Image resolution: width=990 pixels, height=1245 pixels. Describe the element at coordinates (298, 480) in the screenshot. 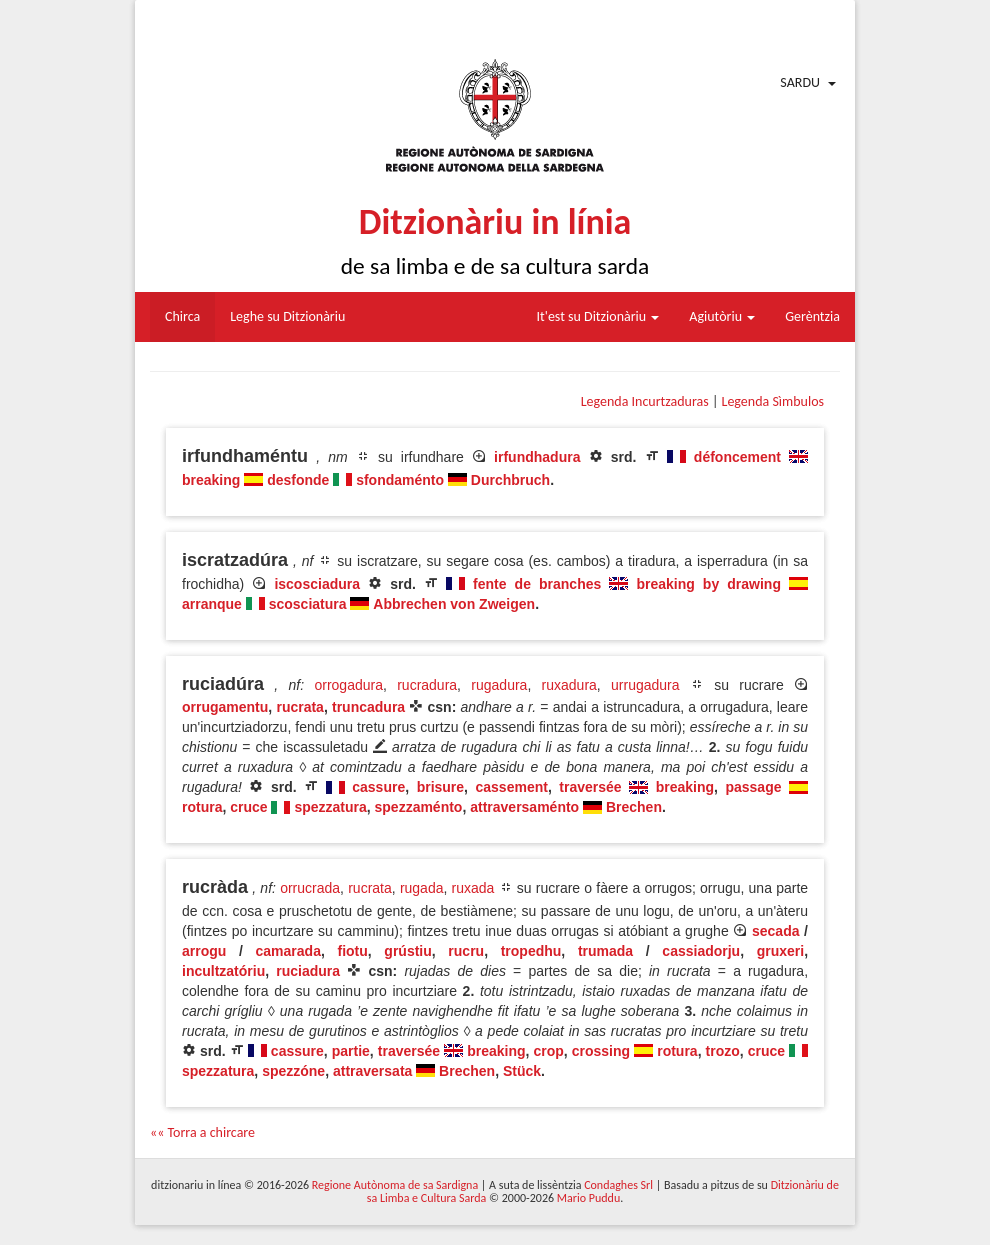

I see `desfonde` at that location.